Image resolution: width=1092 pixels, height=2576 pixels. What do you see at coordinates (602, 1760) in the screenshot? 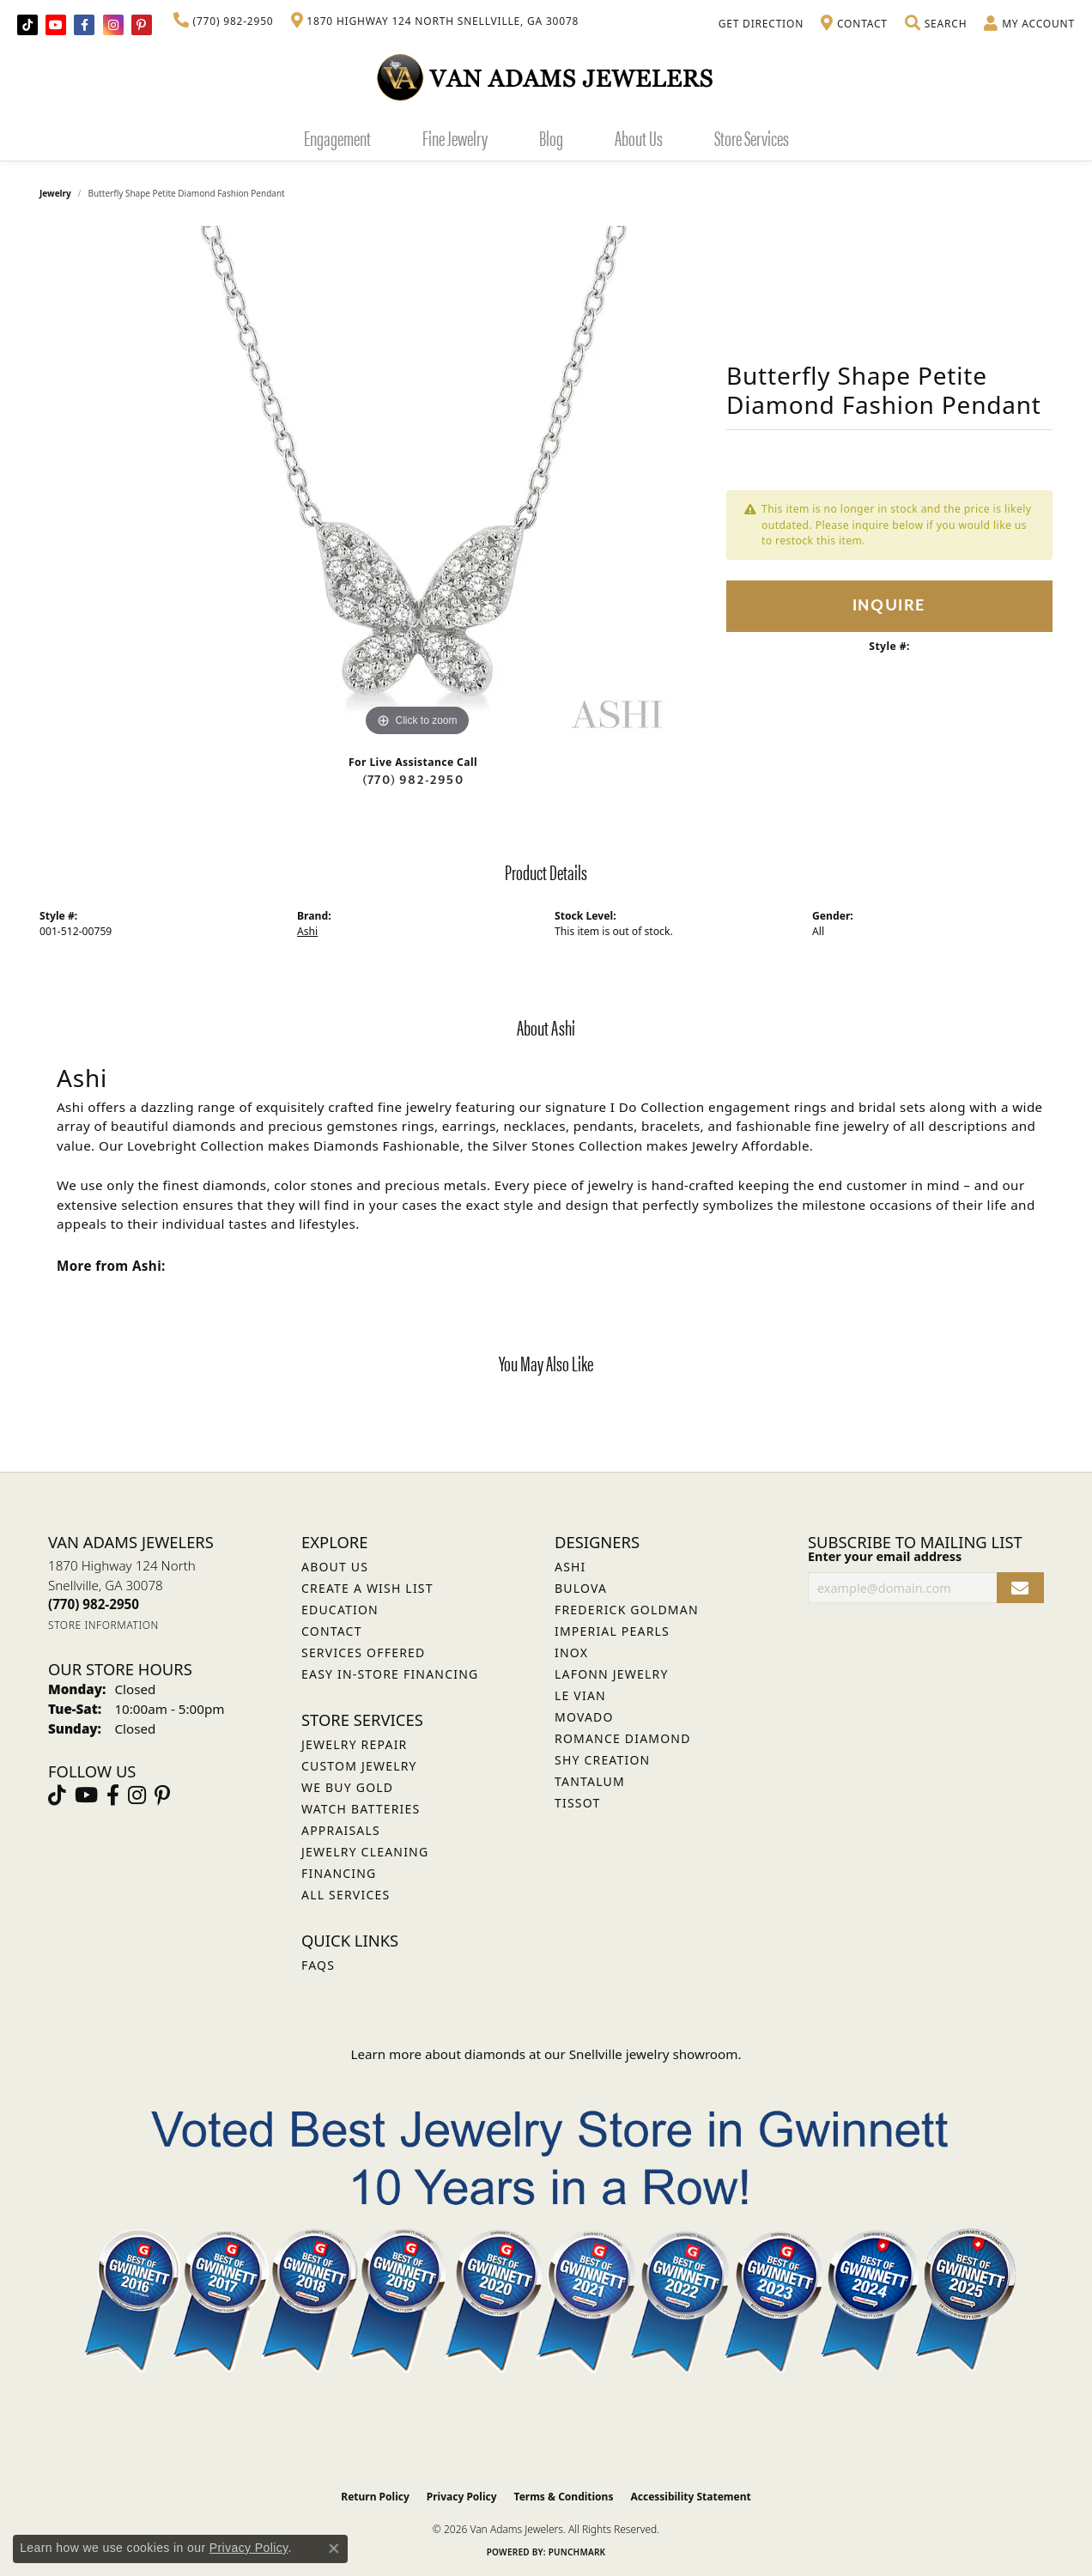
I see `Shy Creation` at bounding box center [602, 1760].